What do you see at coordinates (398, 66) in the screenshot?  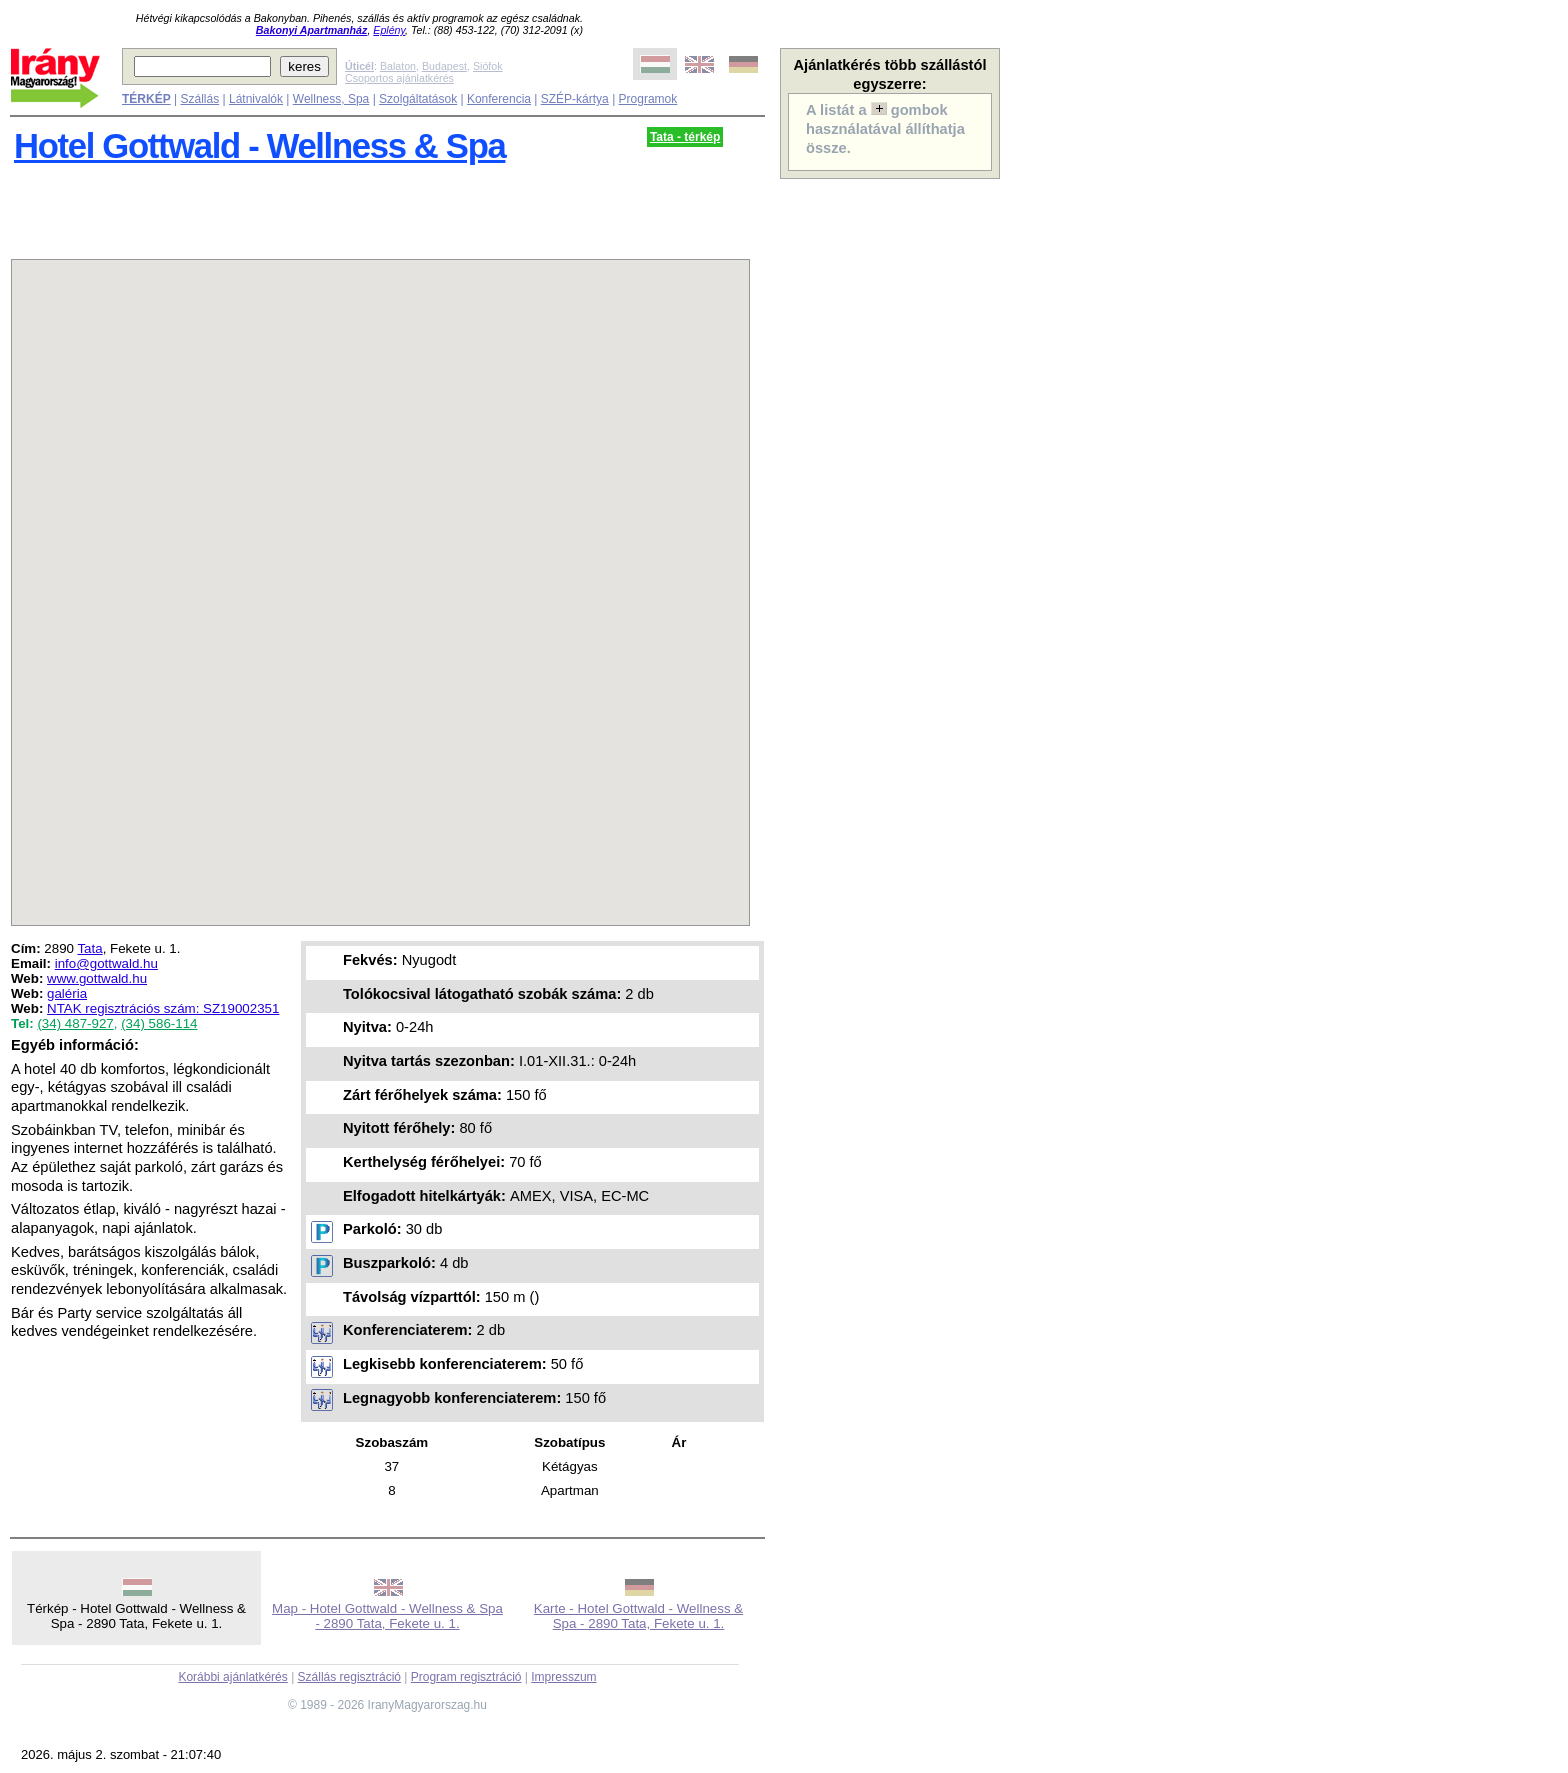 I see `Balaton` at bounding box center [398, 66].